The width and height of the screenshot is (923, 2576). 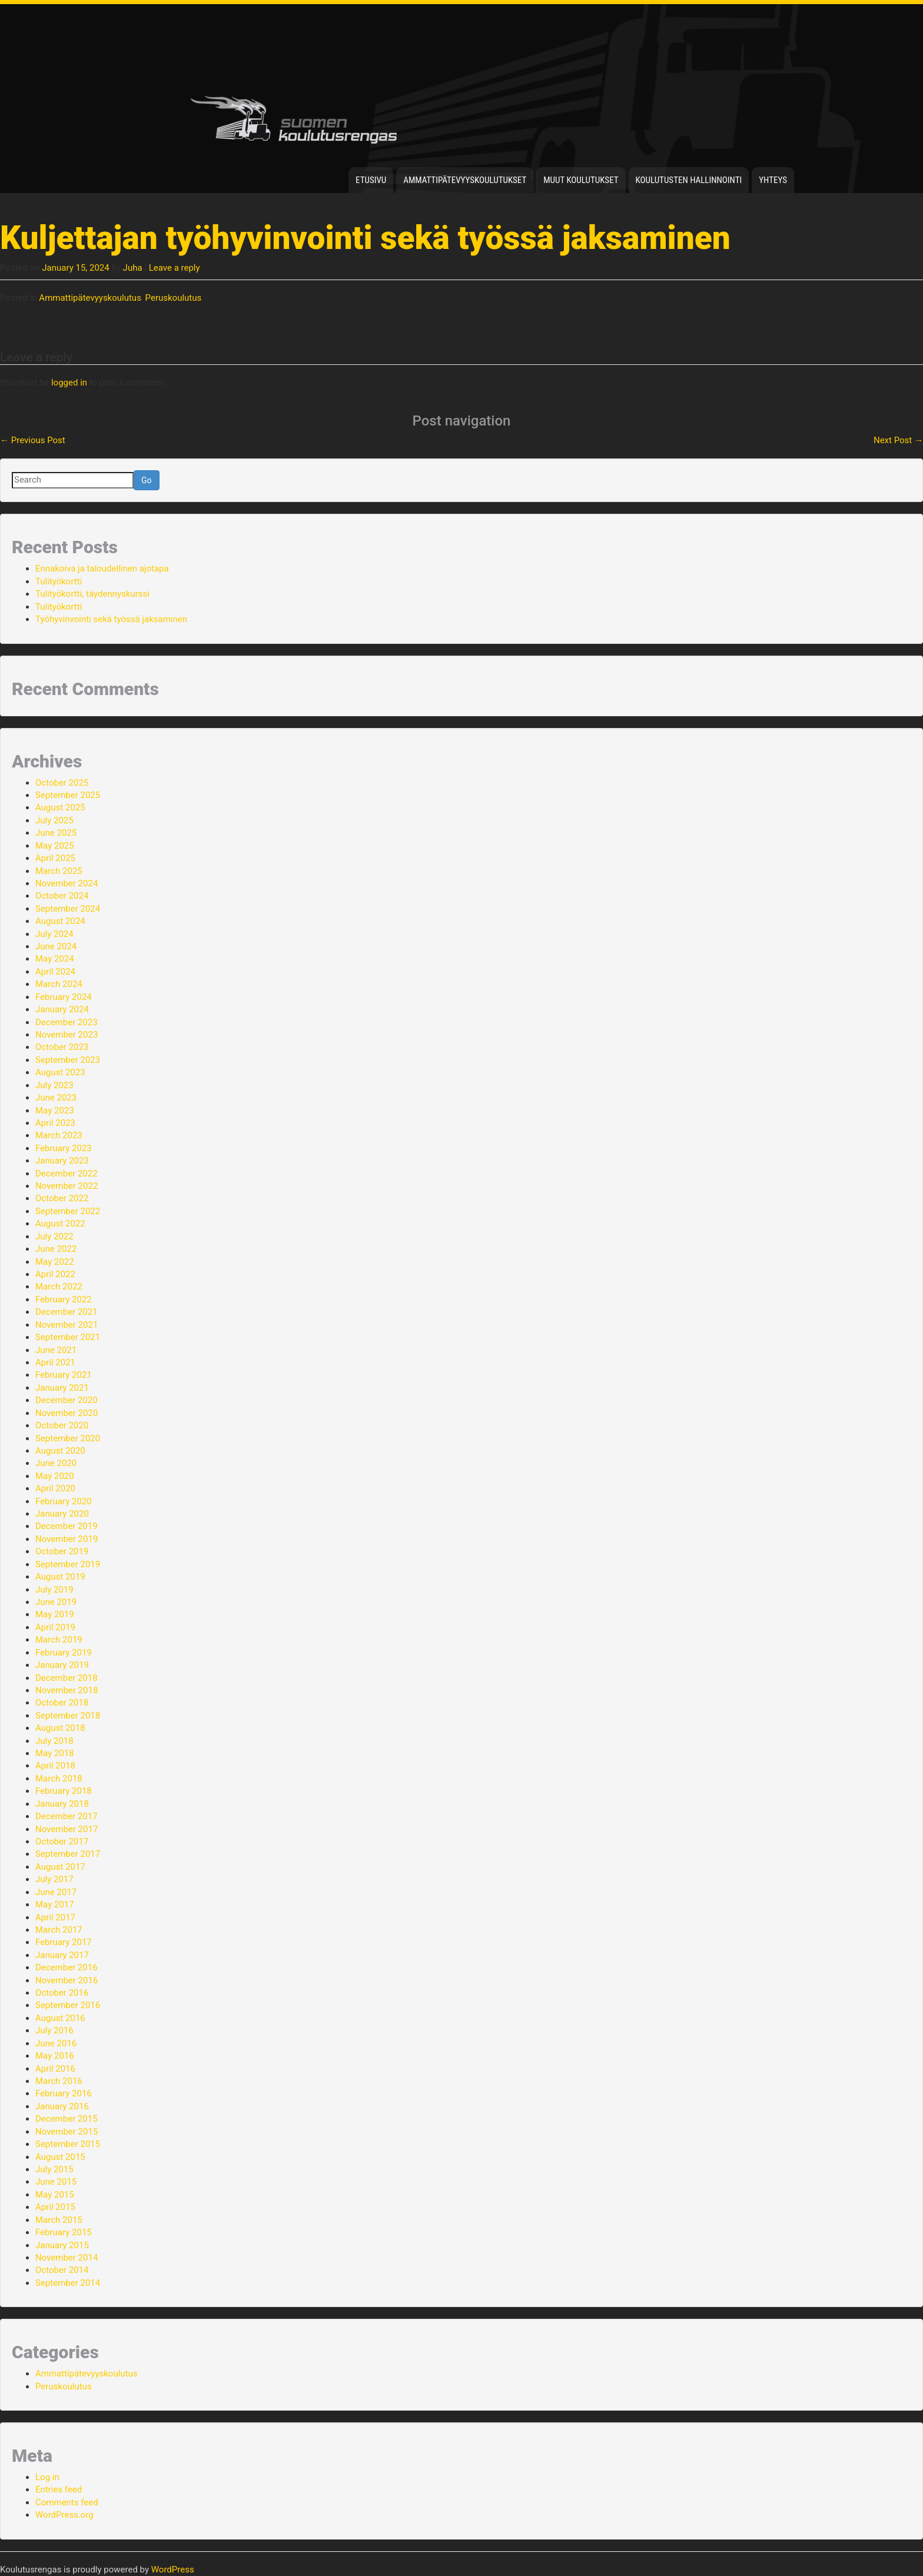 What do you see at coordinates (66, 2502) in the screenshot?
I see `Comments feed` at bounding box center [66, 2502].